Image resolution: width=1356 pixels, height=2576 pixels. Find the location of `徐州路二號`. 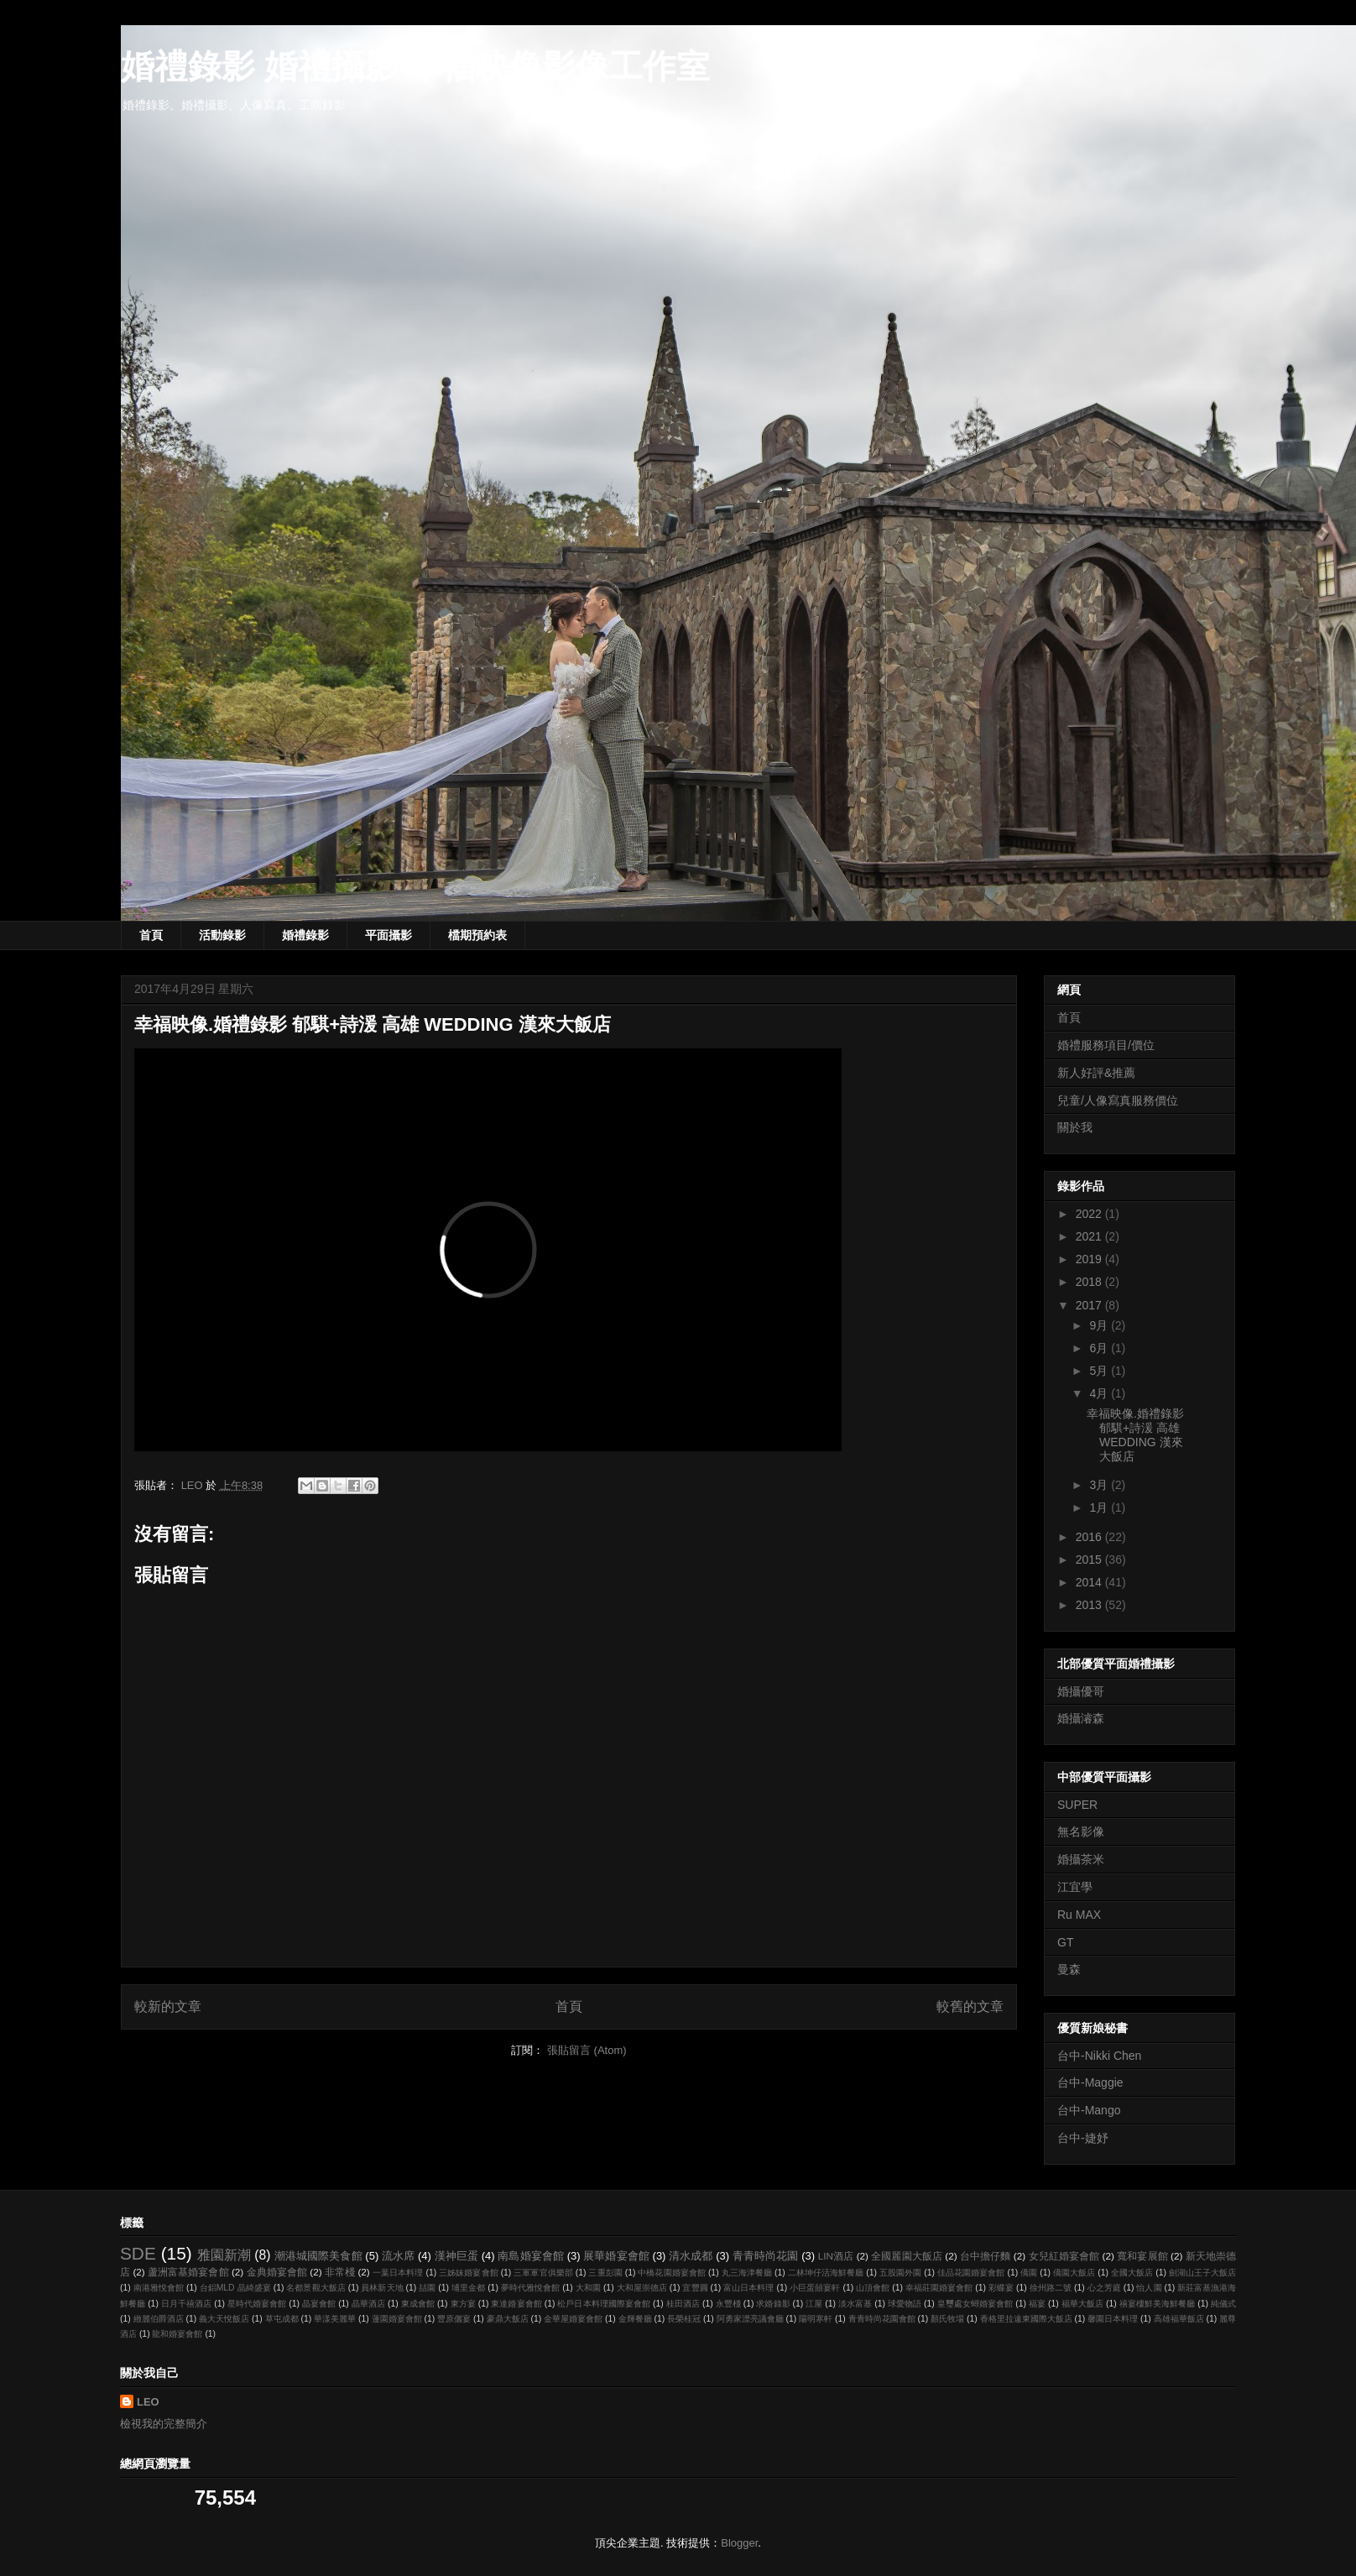

徐州路二號 is located at coordinates (1051, 2287).